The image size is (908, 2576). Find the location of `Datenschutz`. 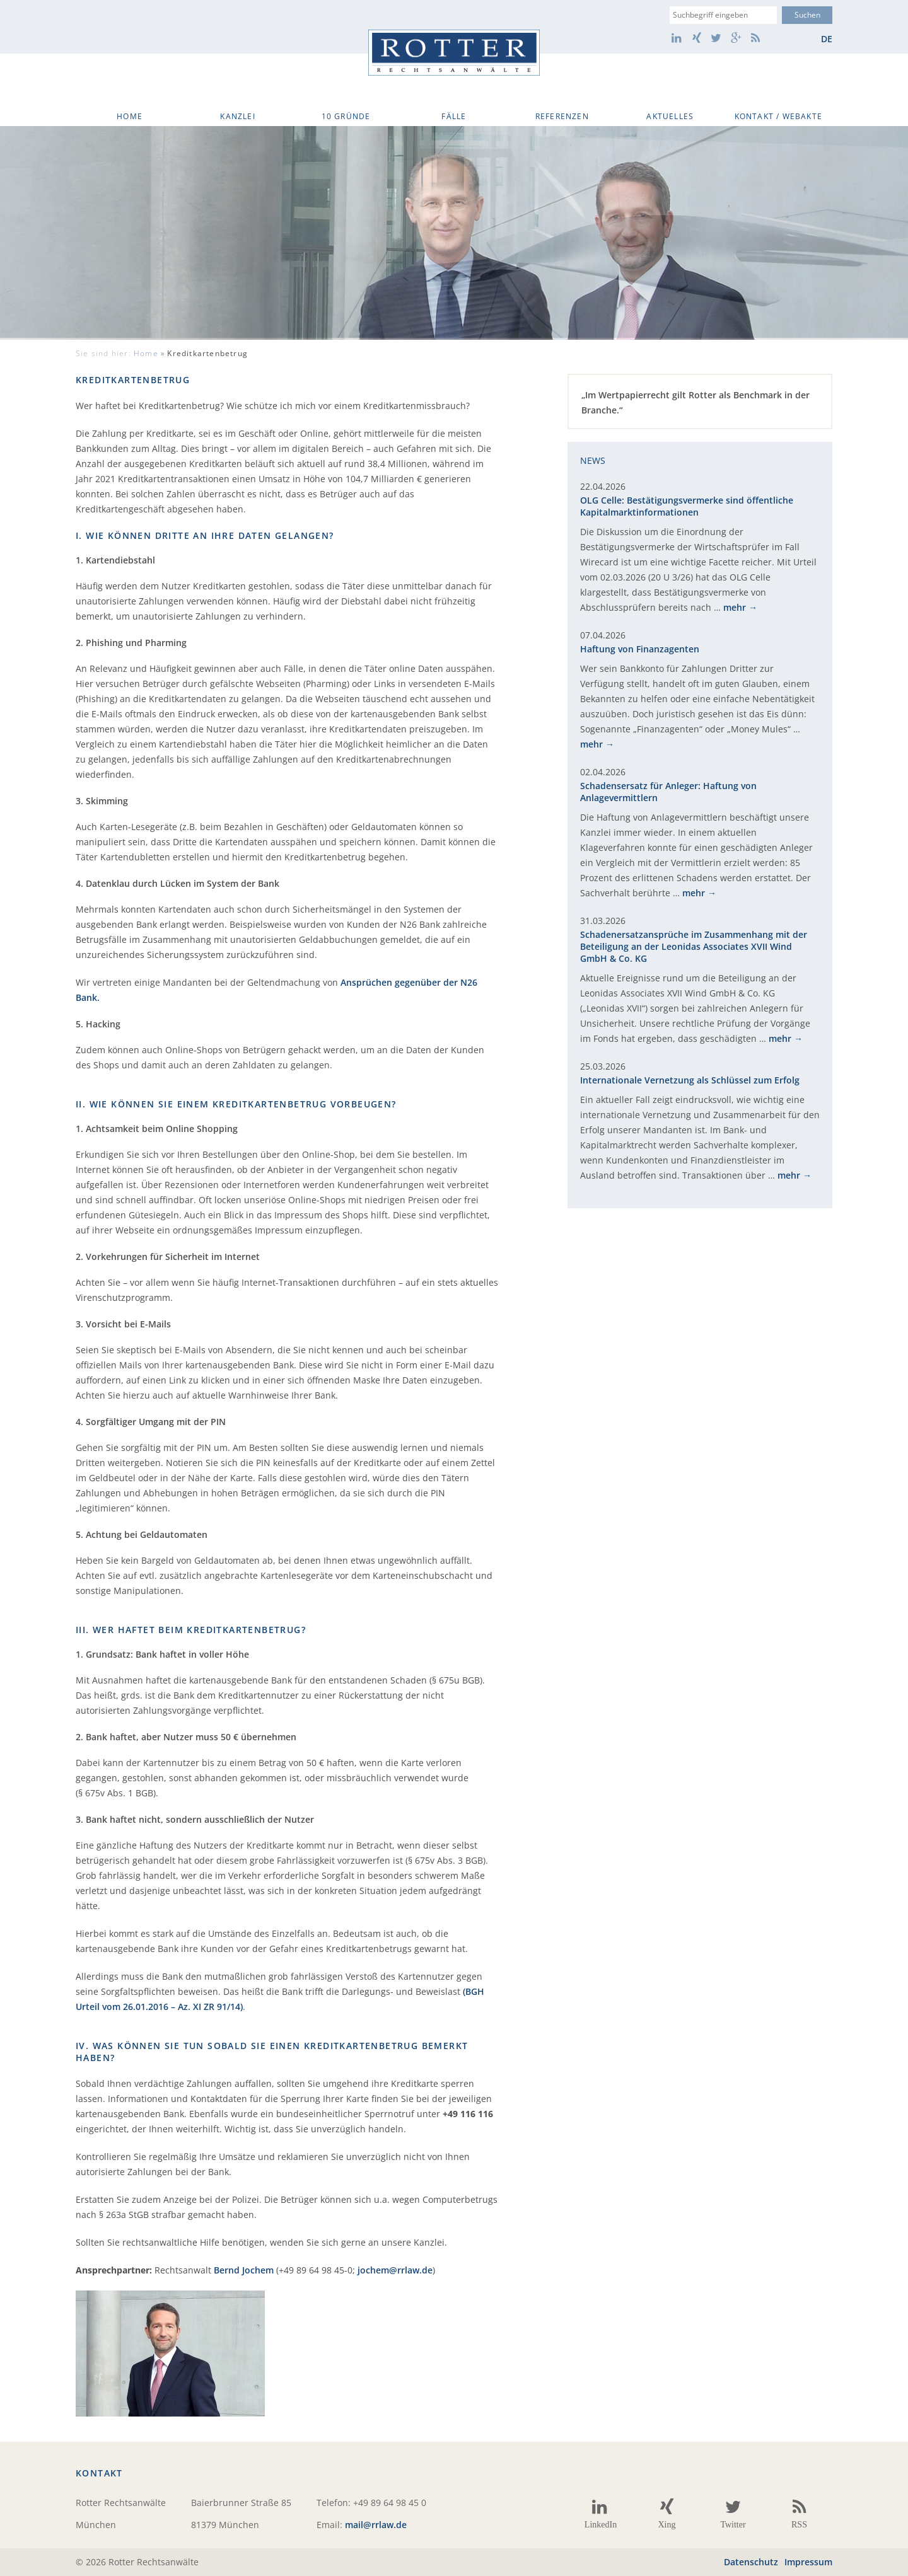

Datenschutz is located at coordinates (751, 2562).